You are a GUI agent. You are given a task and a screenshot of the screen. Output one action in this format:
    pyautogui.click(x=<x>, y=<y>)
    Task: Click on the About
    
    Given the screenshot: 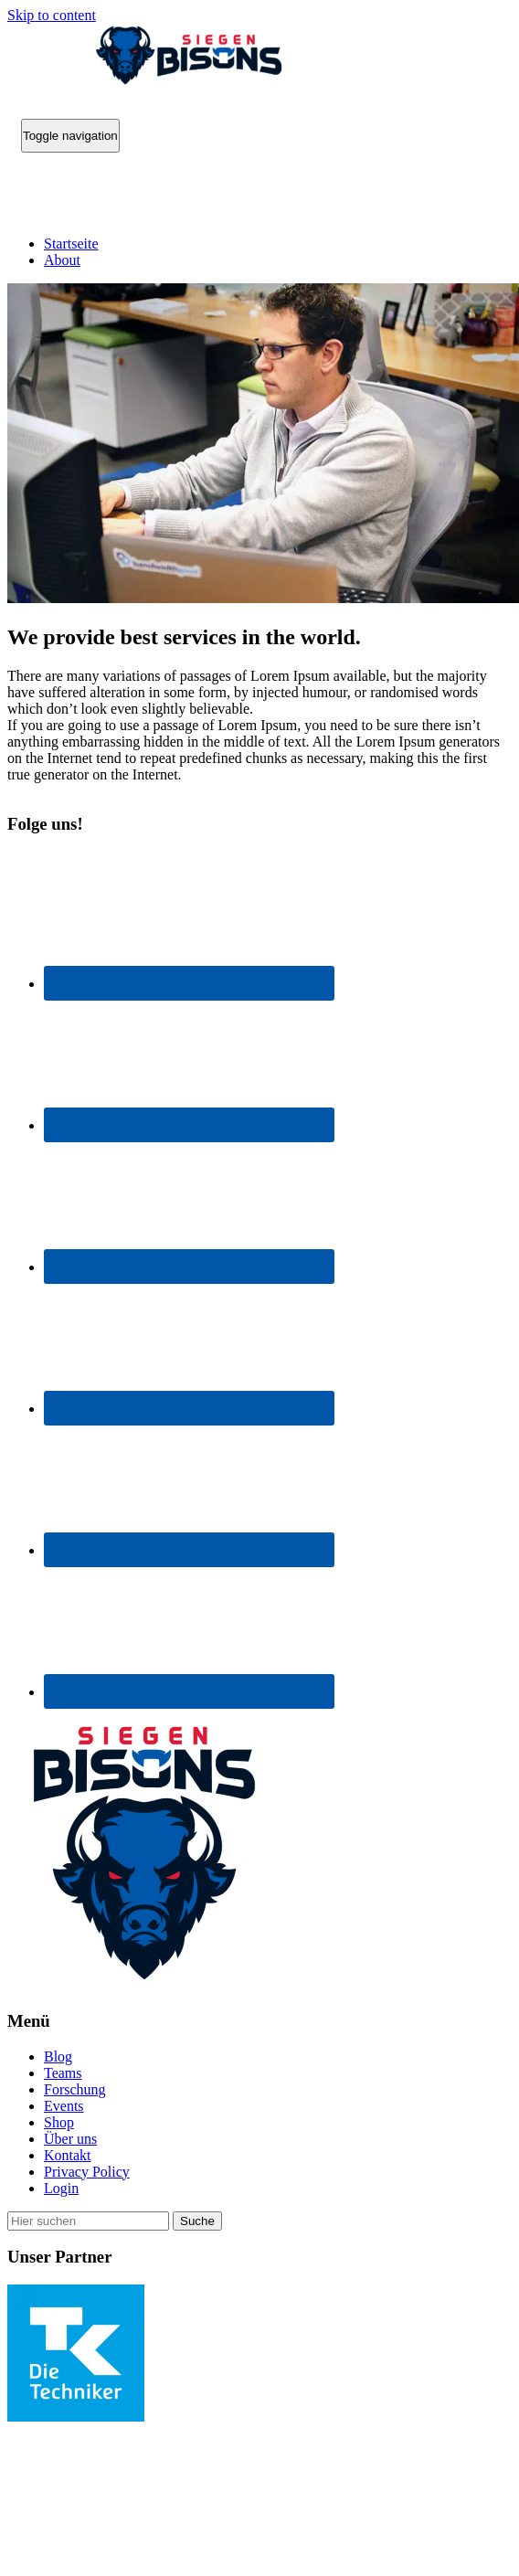 What is the action you would take?
    pyautogui.click(x=62, y=260)
    